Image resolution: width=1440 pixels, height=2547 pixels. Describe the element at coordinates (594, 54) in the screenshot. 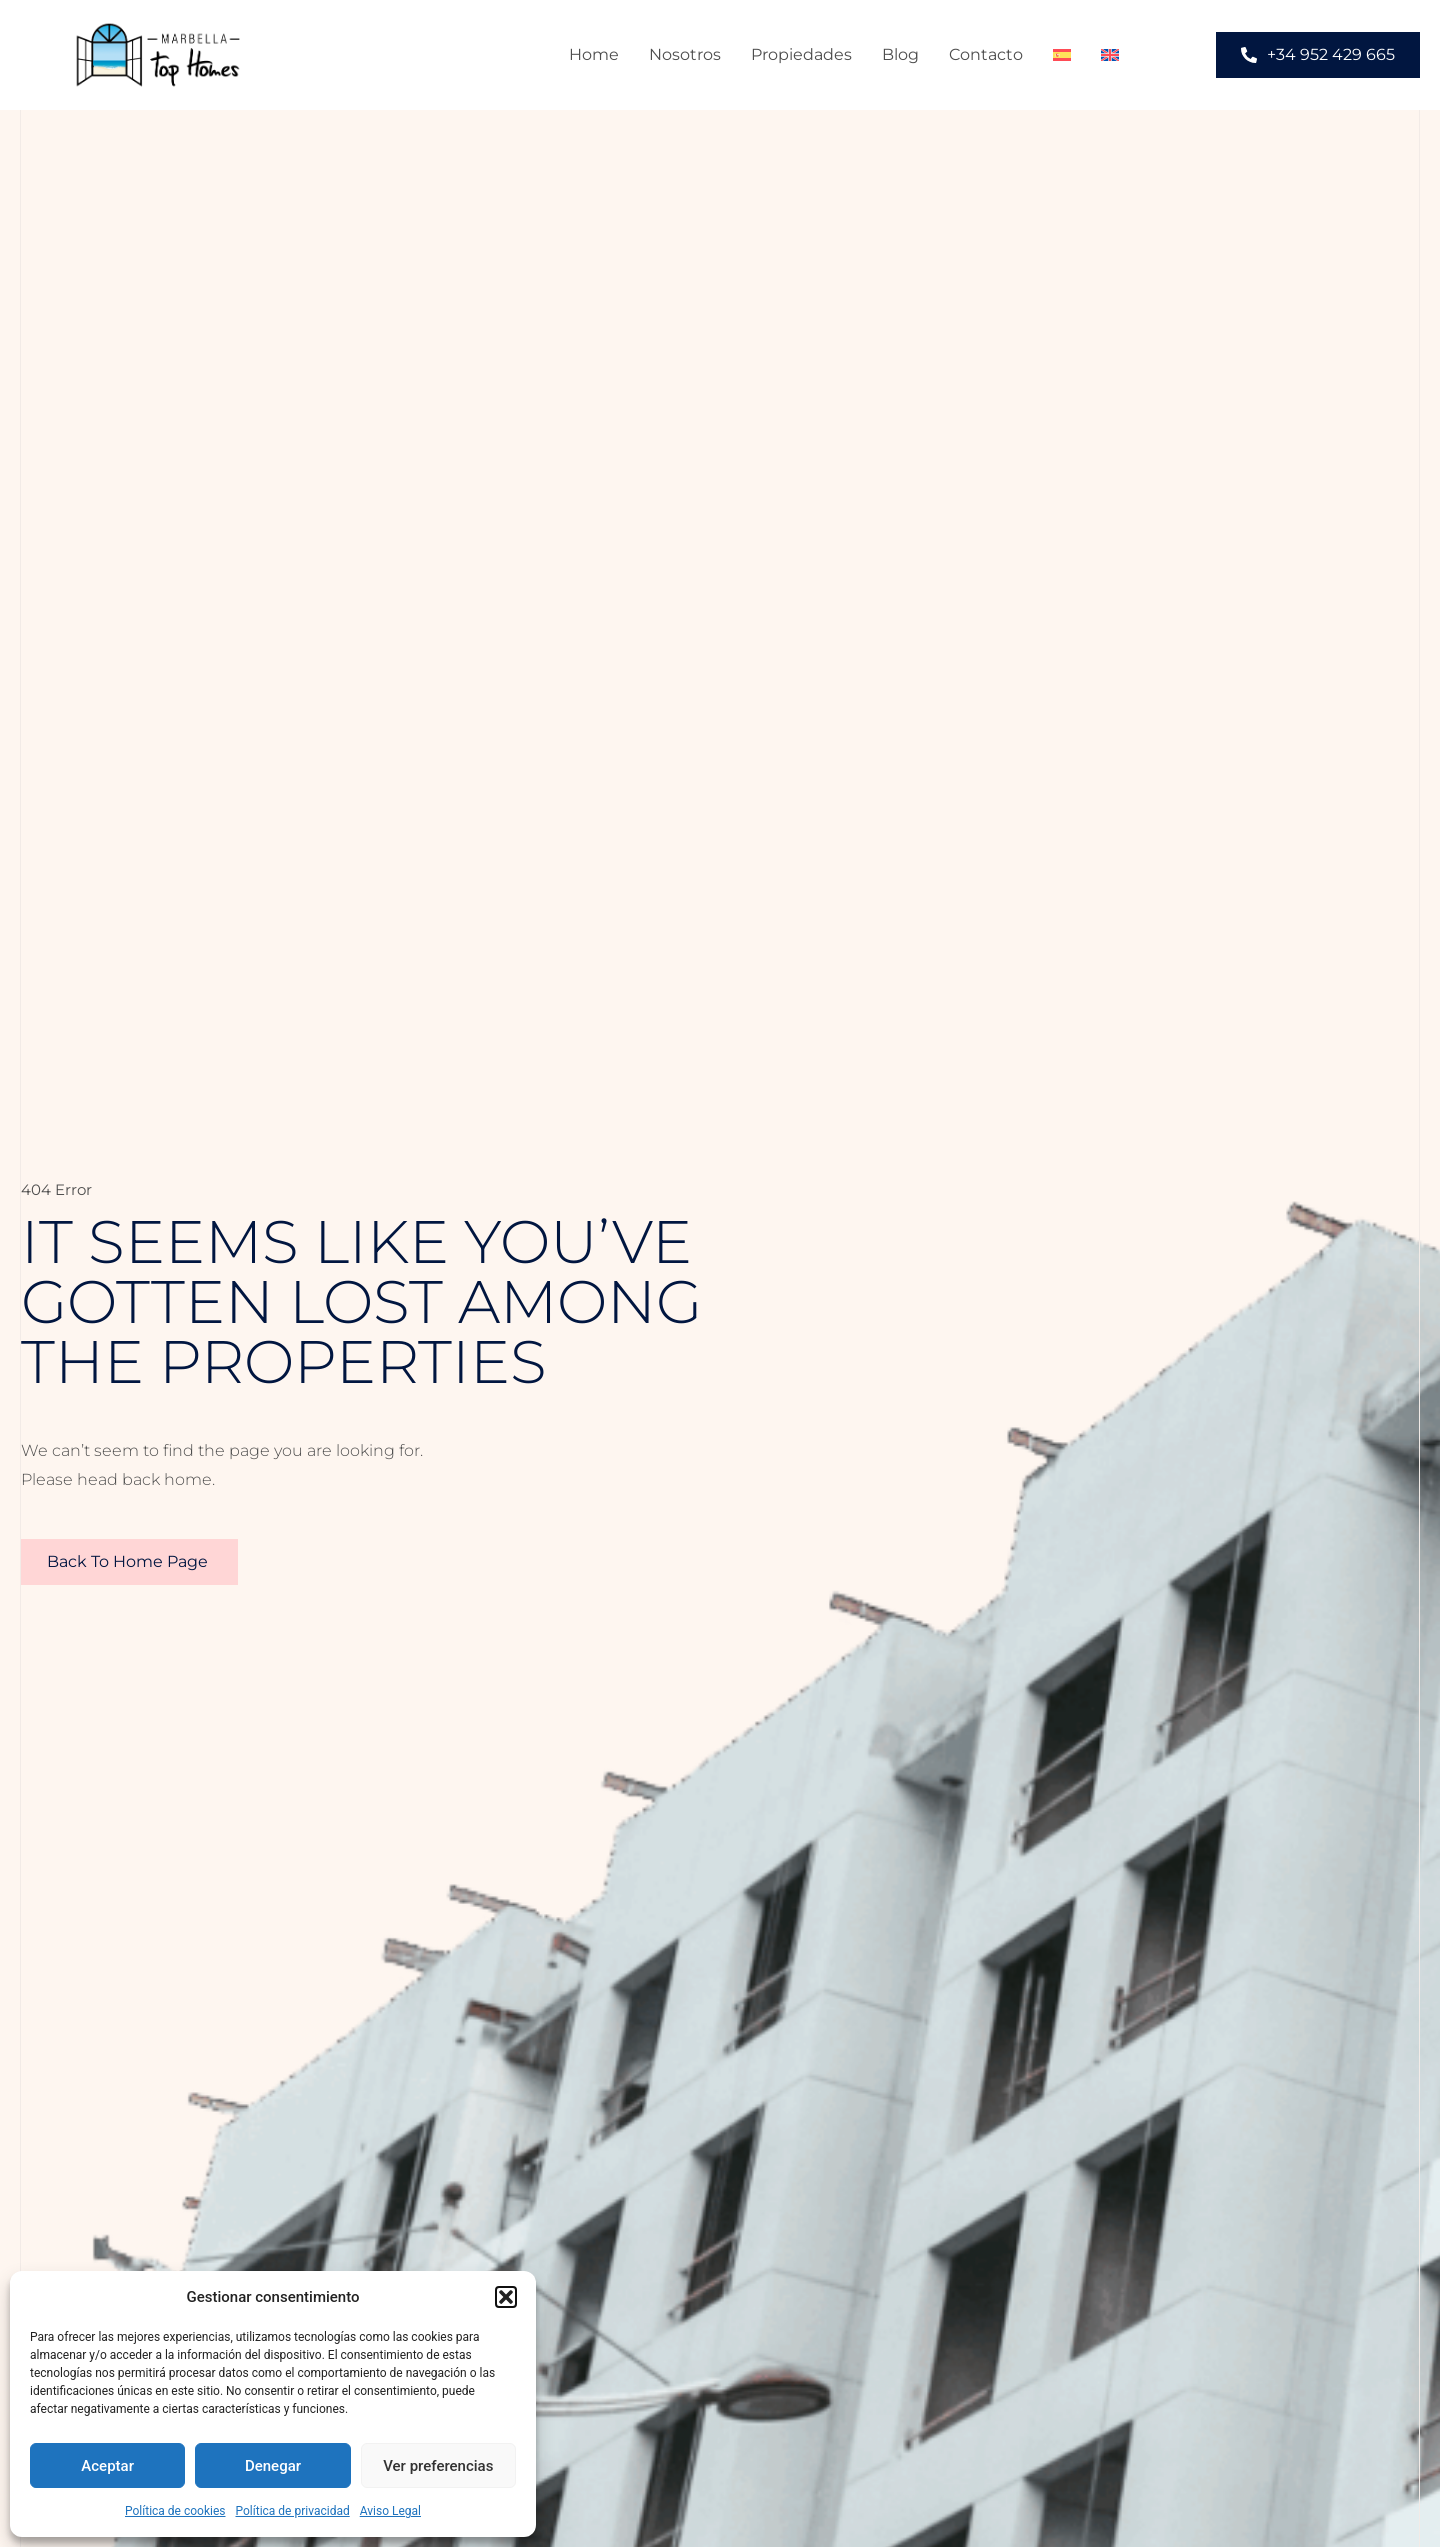

I see `Home` at that location.